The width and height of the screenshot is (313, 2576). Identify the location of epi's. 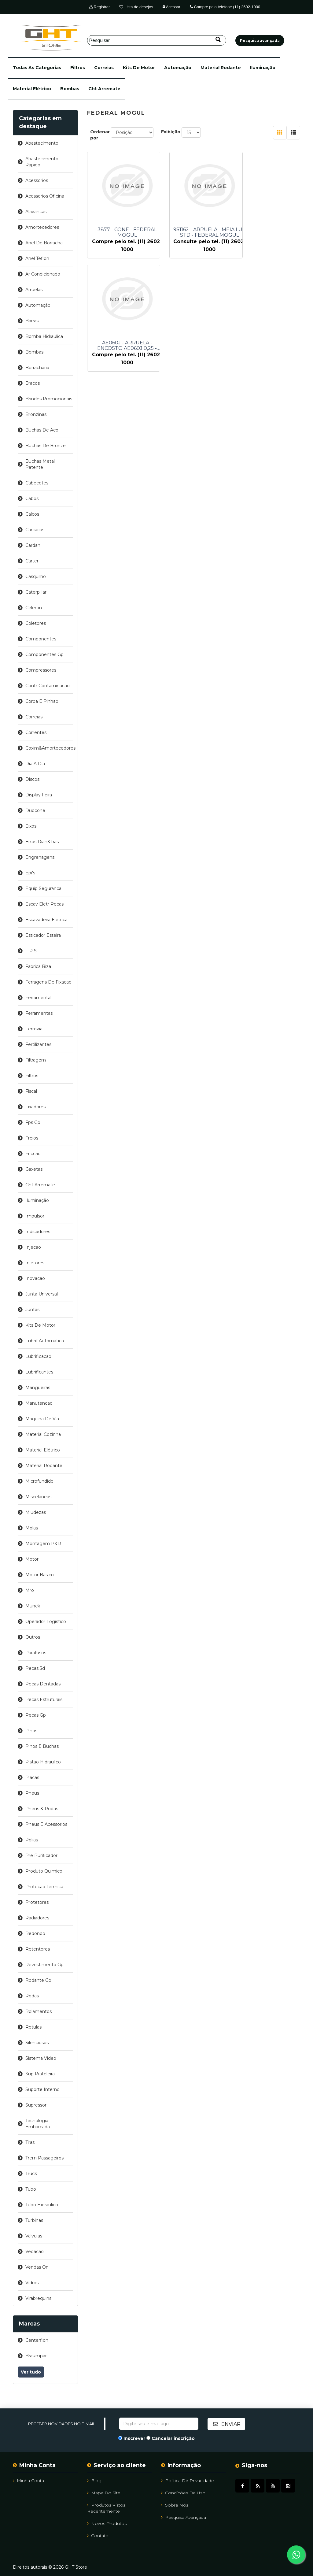
(30, 873).